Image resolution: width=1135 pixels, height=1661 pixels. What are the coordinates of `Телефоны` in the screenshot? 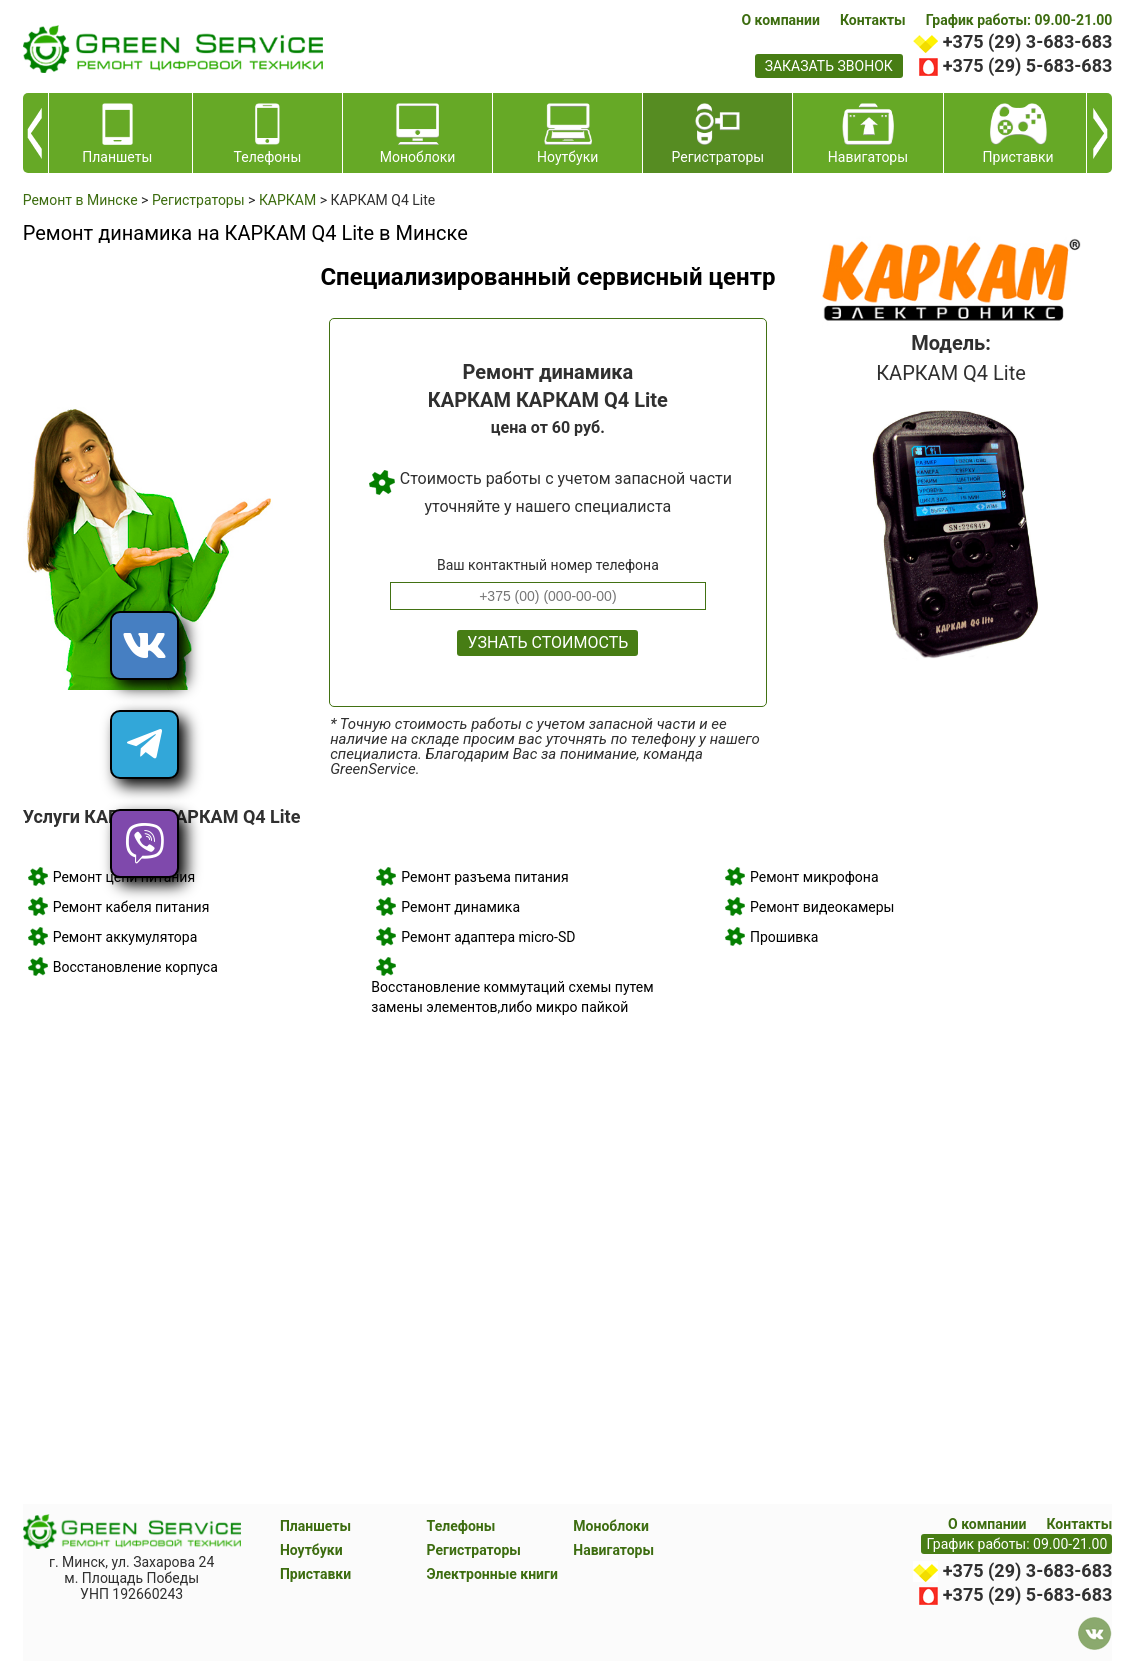 It's located at (461, 1526).